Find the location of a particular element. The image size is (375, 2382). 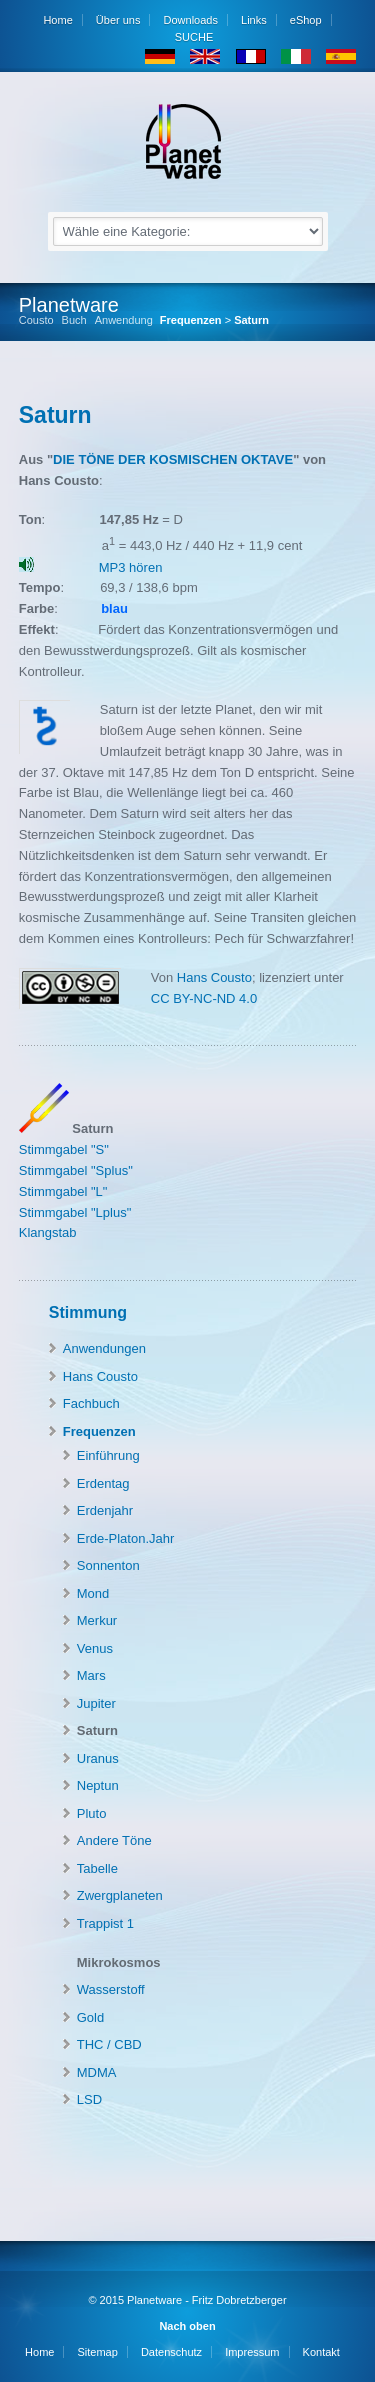

SUCHE is located at coordinates (193, 37).